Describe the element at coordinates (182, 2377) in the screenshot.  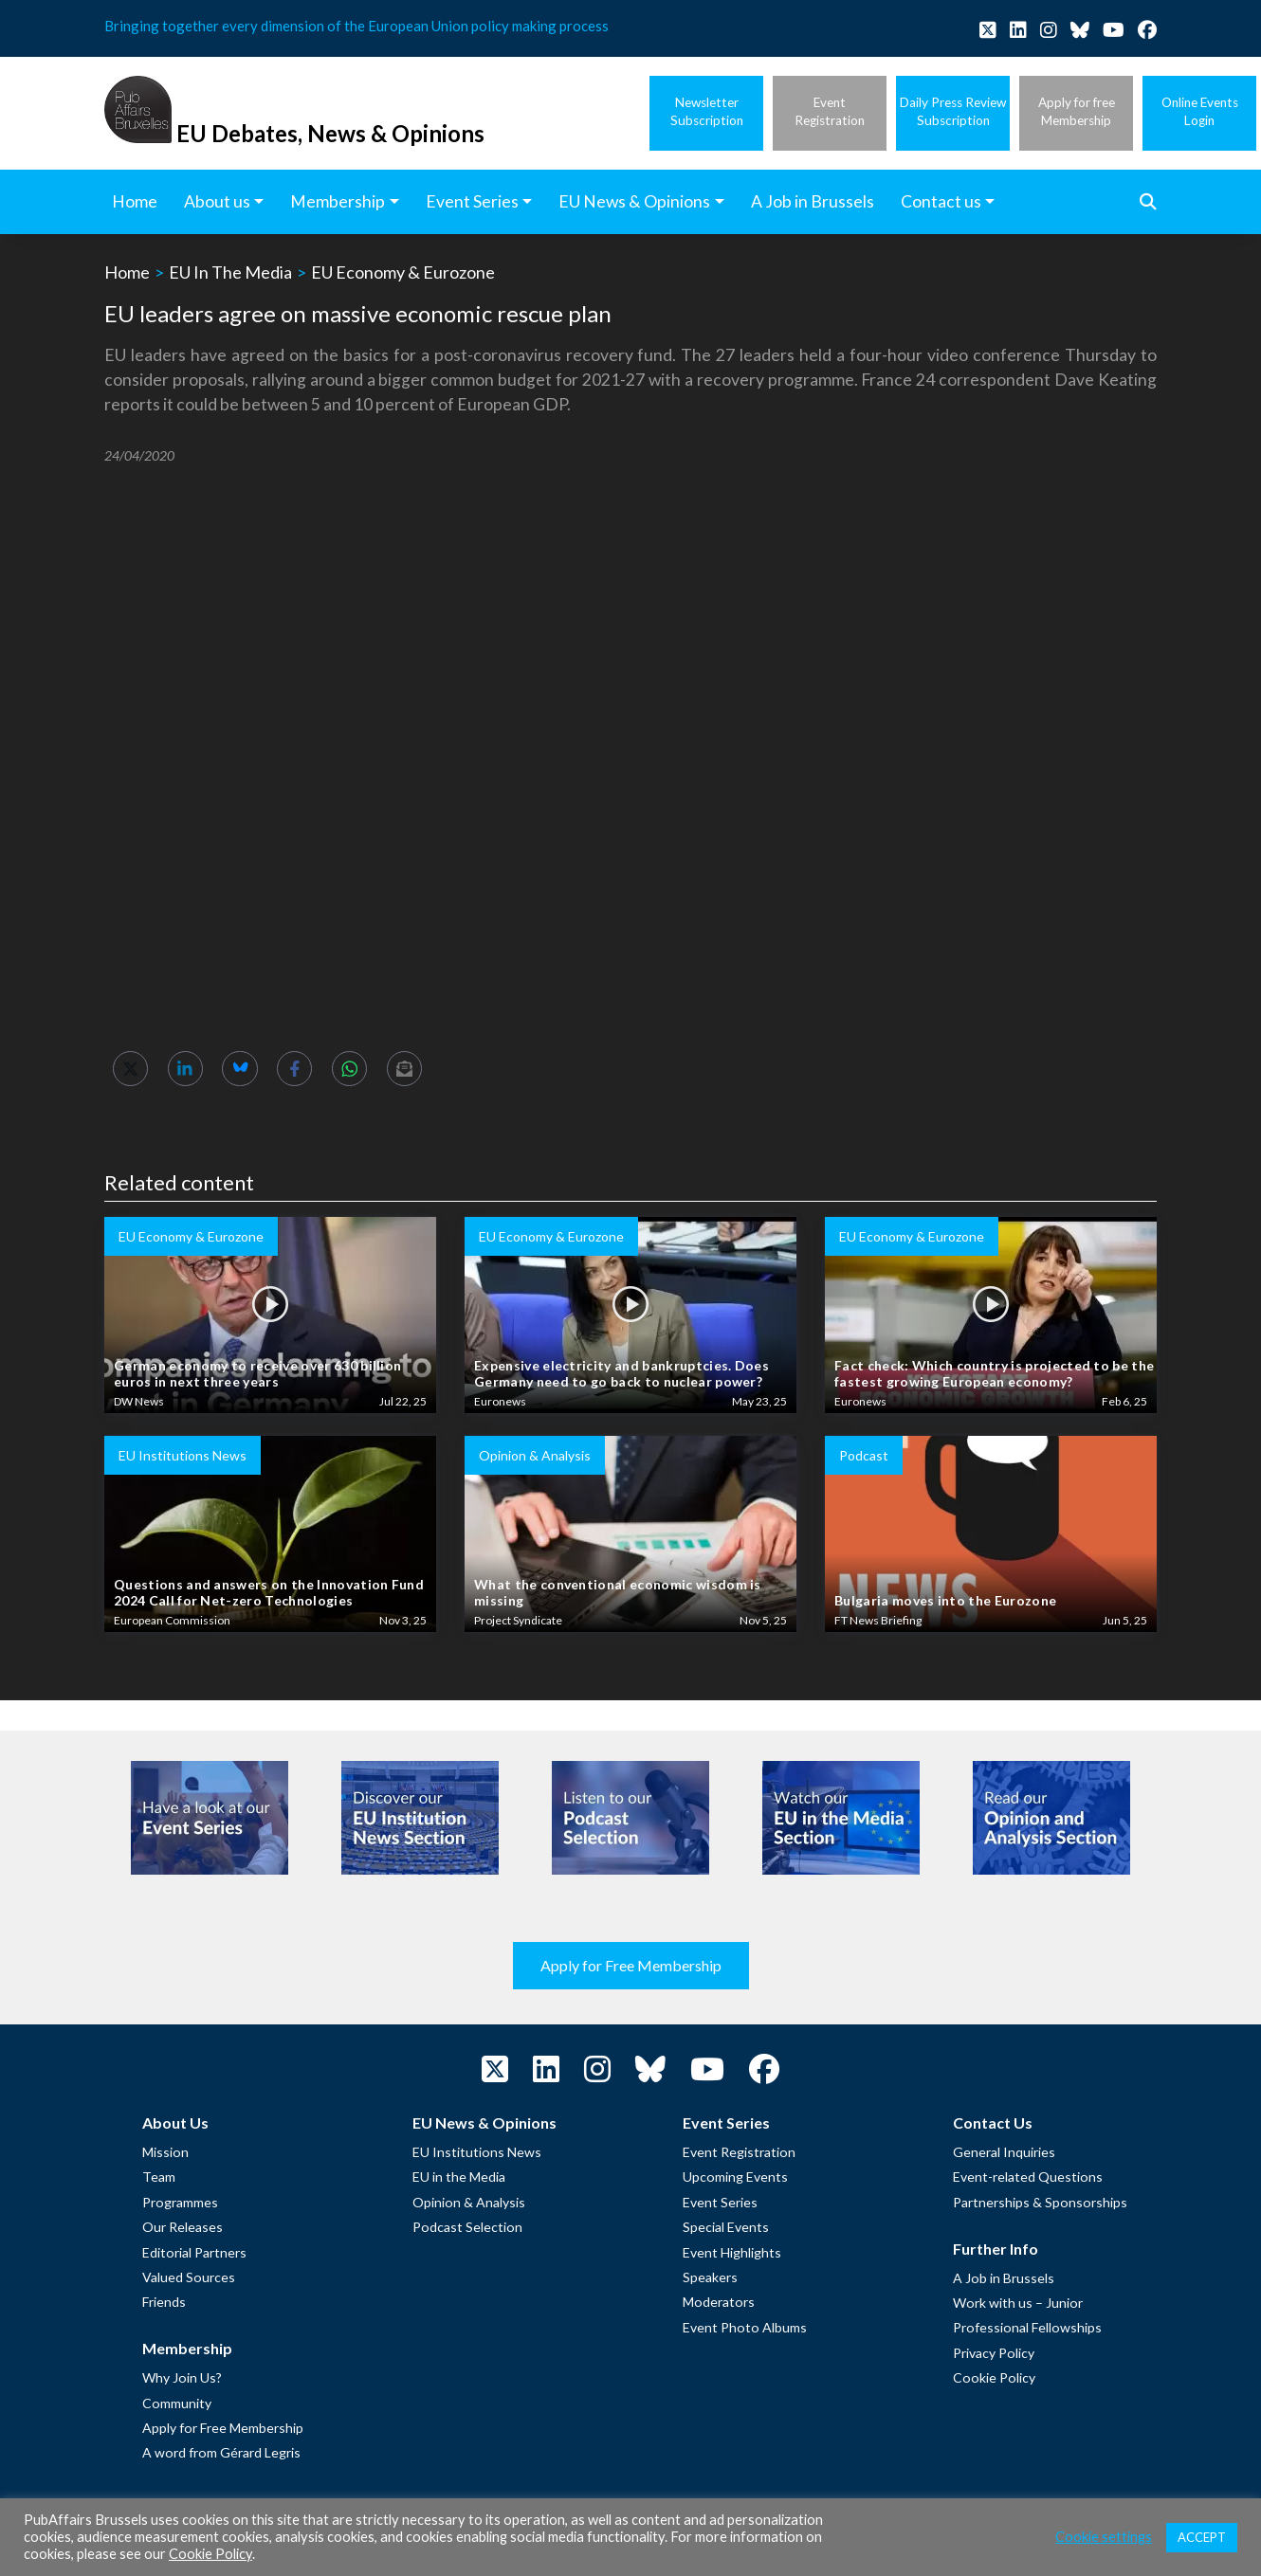
I see `Why Join Us?` at that location.